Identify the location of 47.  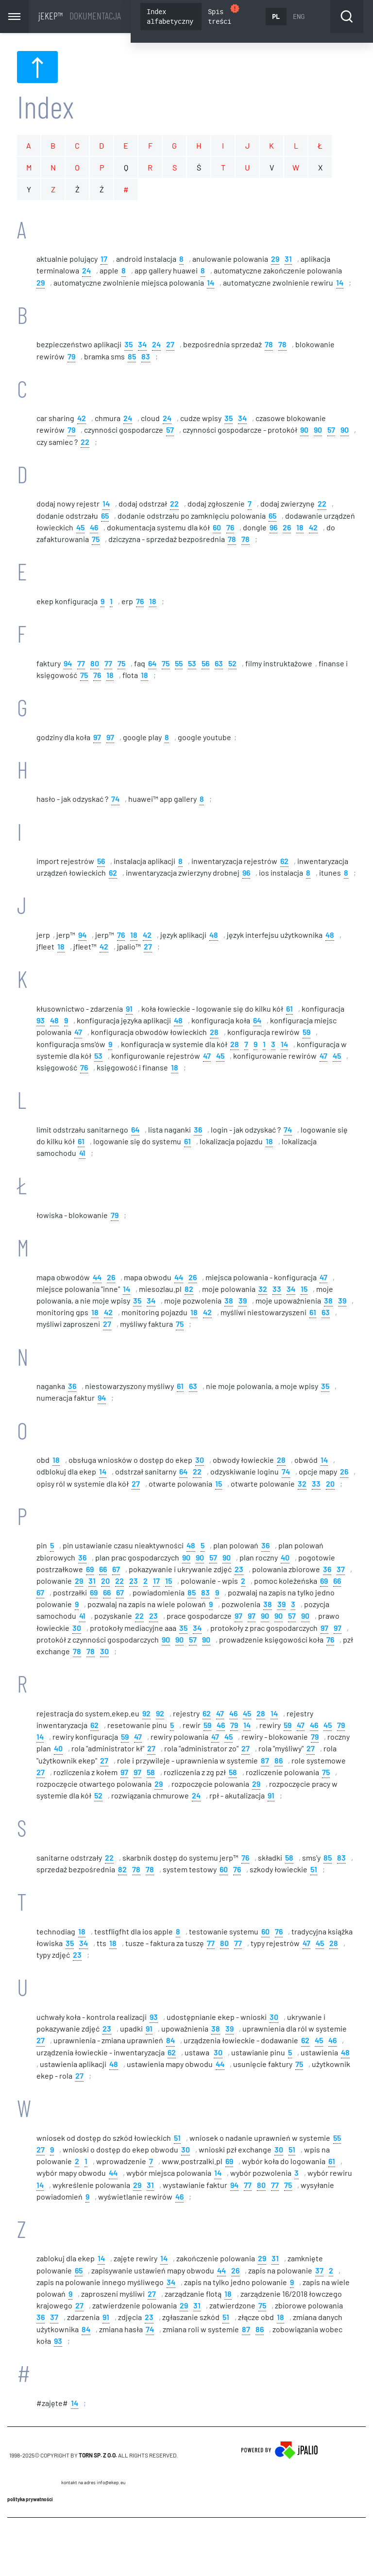
(78, 1033).